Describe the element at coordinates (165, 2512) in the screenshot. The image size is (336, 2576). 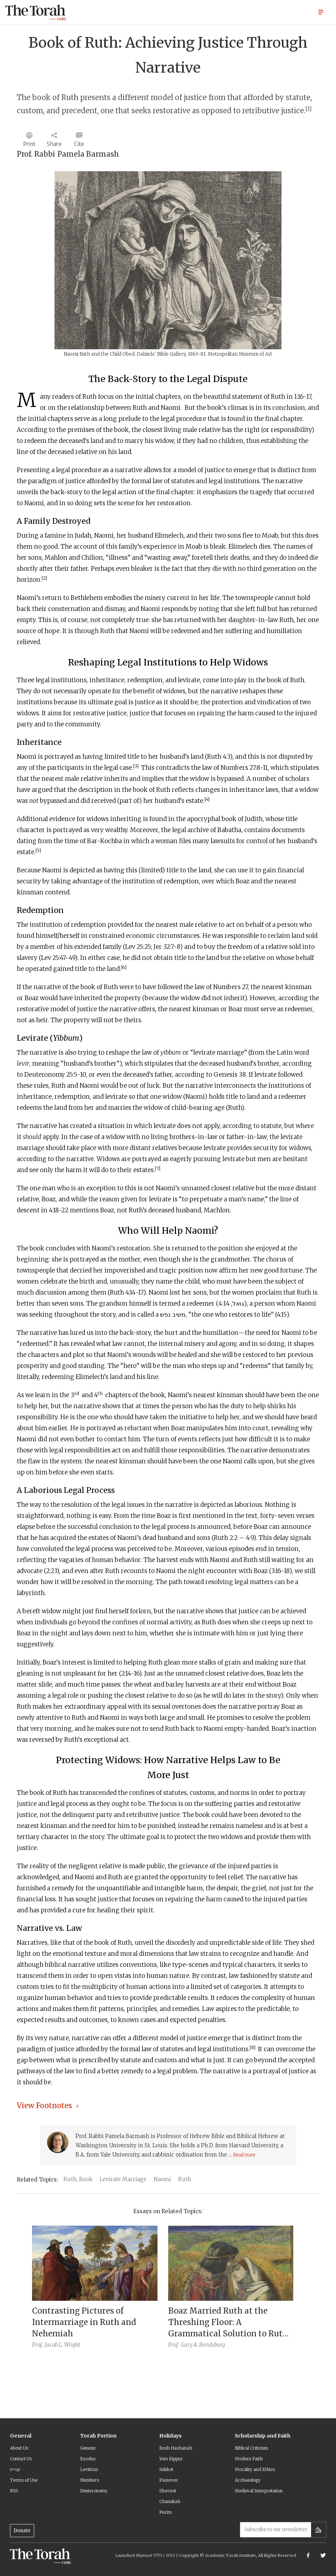
I see `Purim` at that location.